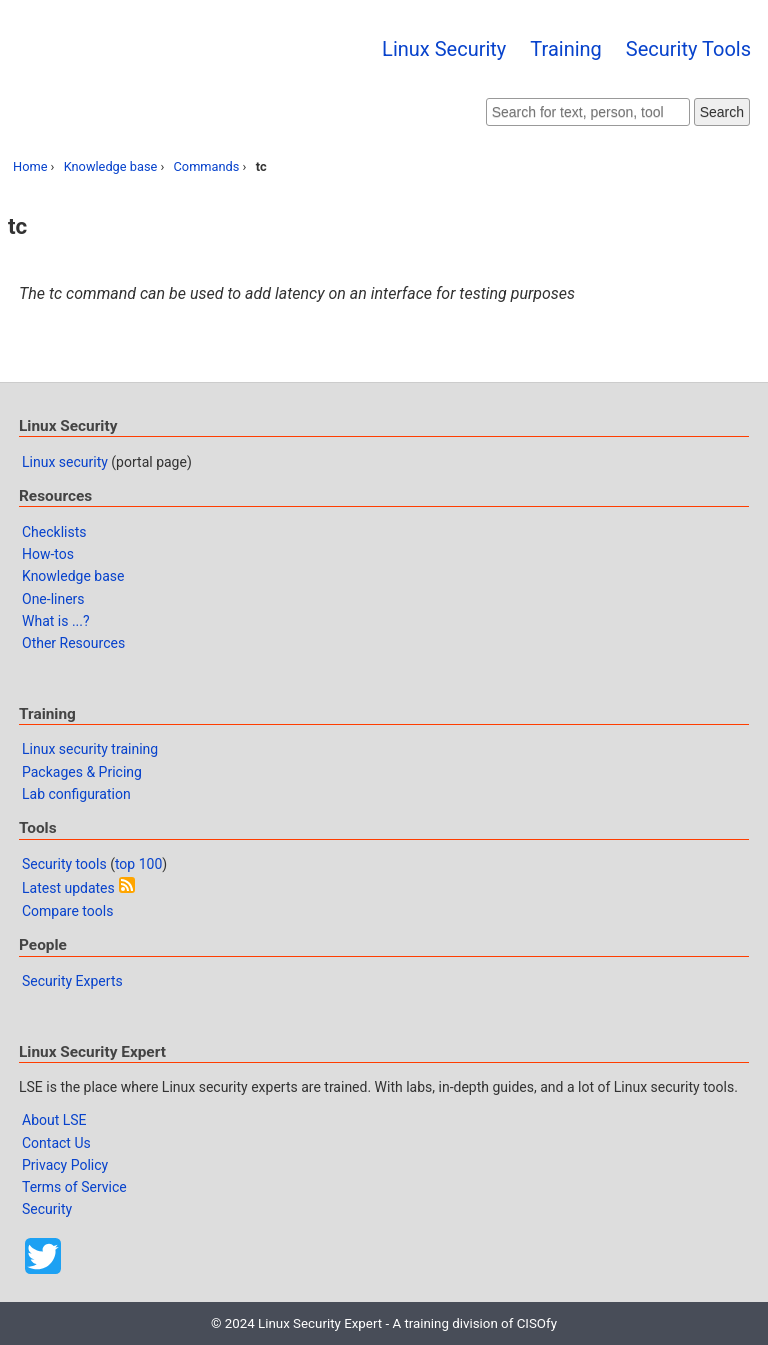  What do you see at coordinates (72, 981) in the screenshot?
I see `Security Experts` at bounding box center [72, 981].